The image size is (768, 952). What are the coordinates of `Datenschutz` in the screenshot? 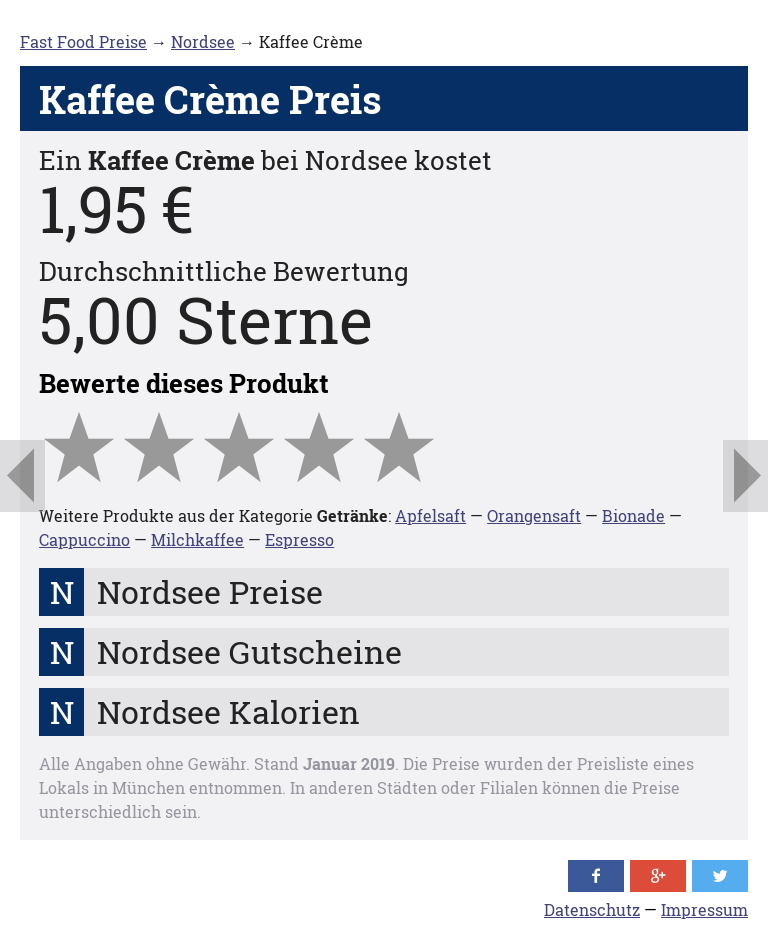 It's located at (592, 909).